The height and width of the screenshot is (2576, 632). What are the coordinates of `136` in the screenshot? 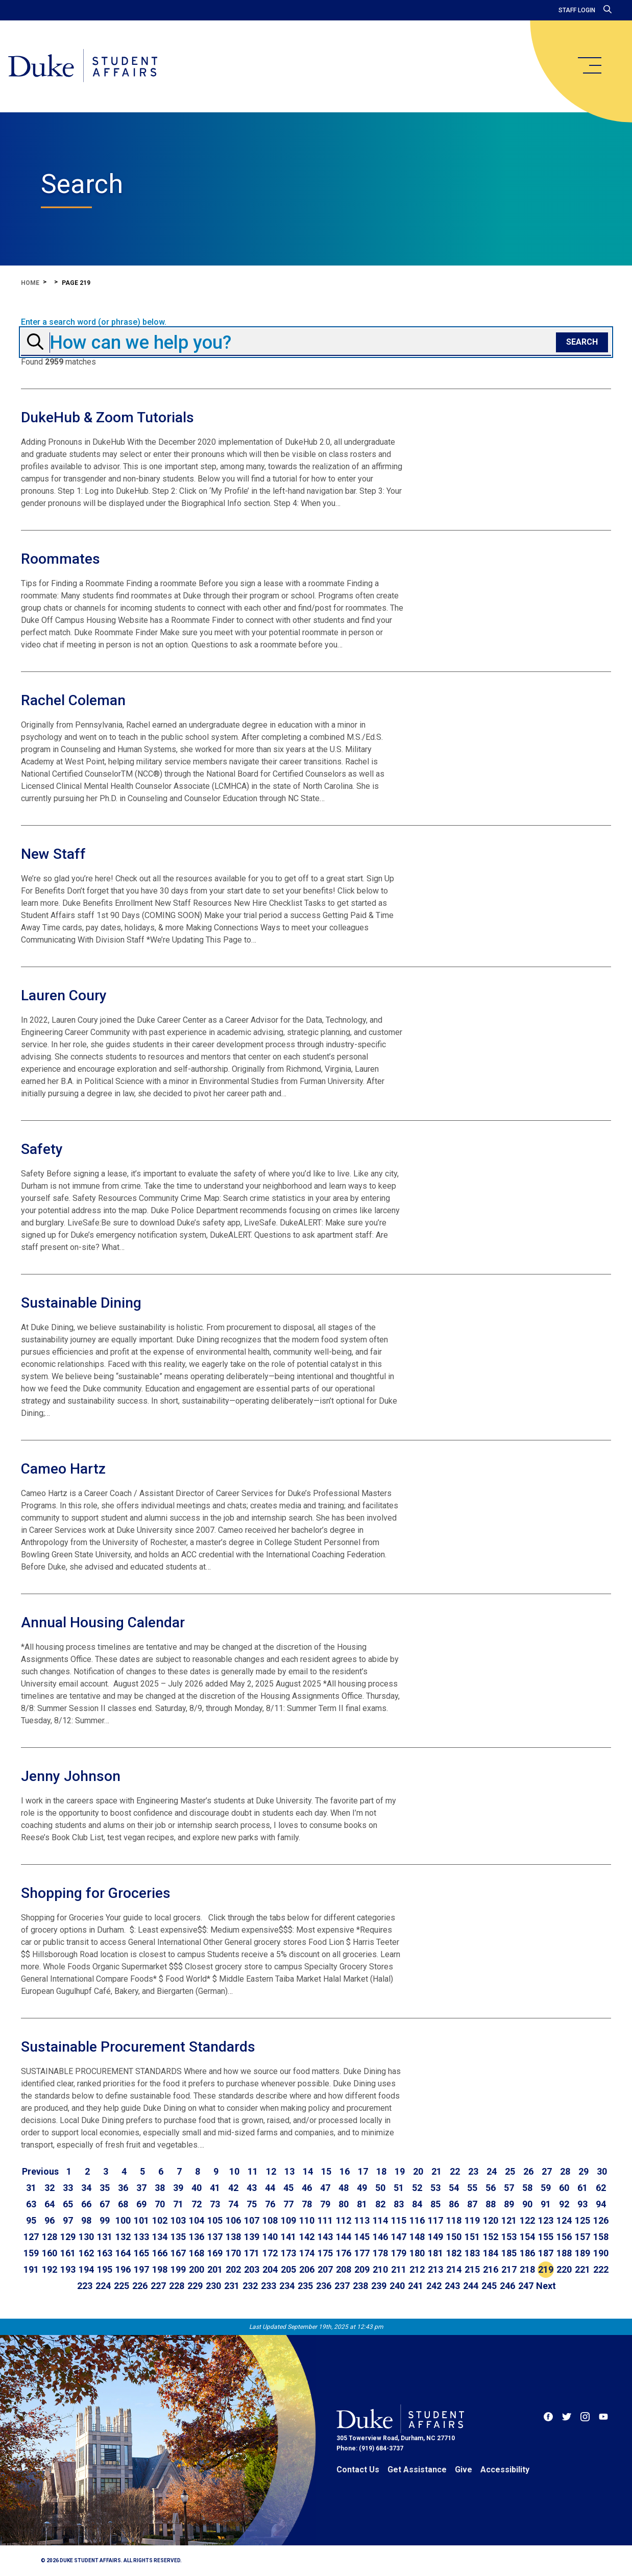 It's located at (196, 2236).